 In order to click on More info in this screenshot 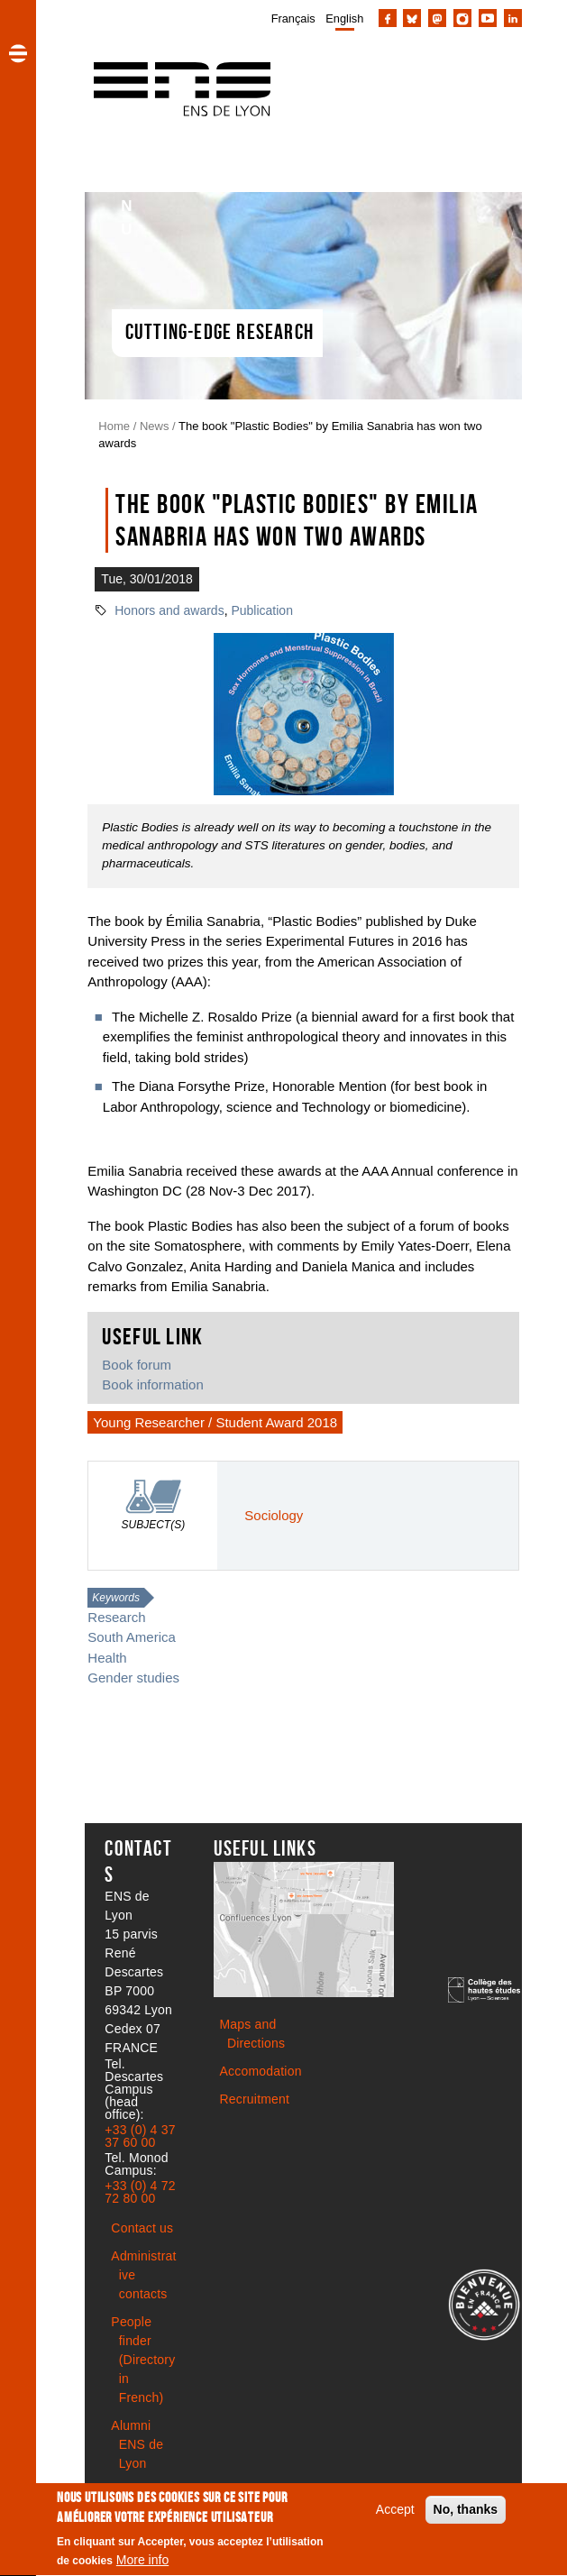, I will do `click(142, 2564)`.